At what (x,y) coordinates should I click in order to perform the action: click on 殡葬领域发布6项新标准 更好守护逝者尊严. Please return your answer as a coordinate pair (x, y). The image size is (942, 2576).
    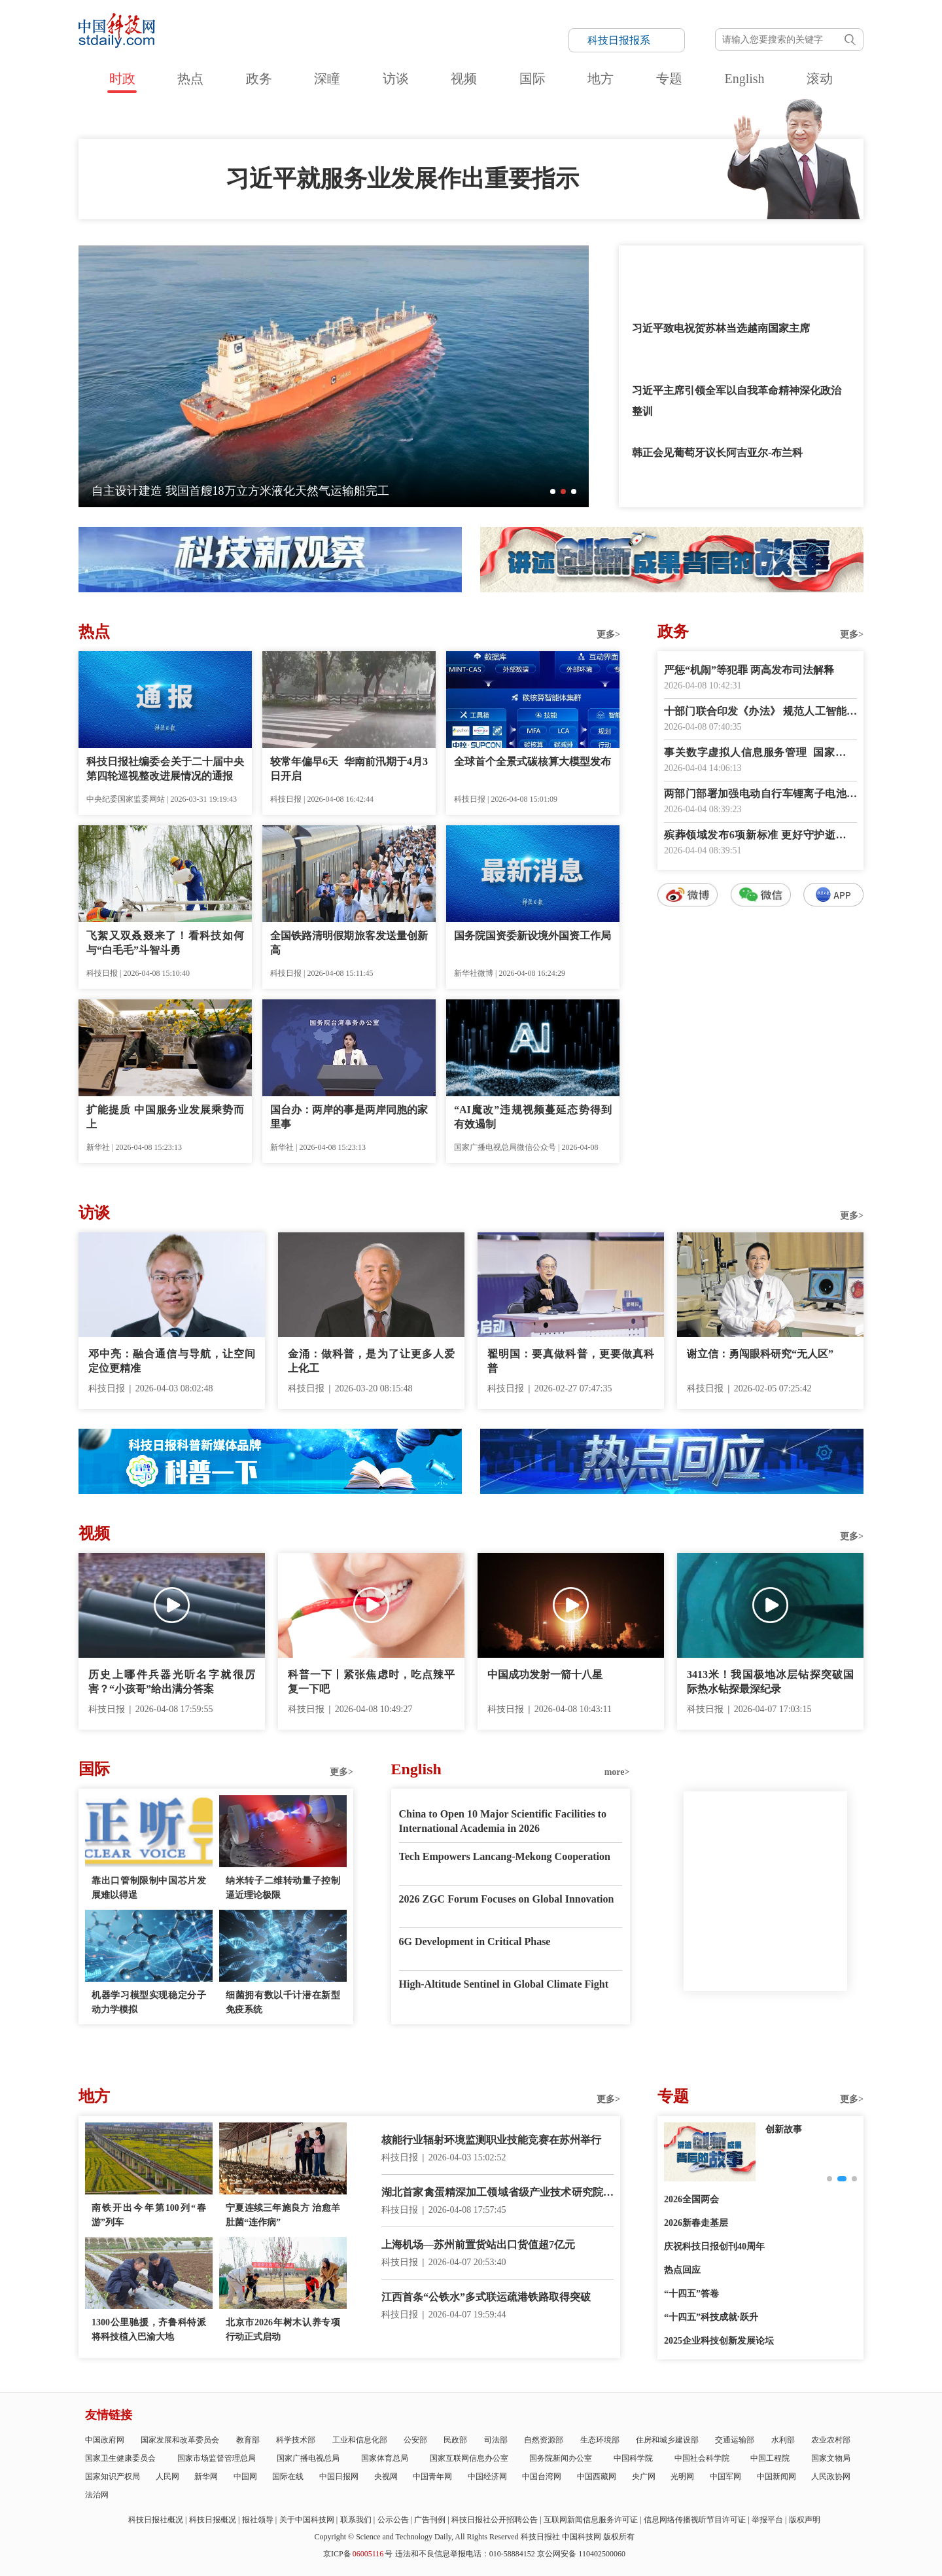
    Looking at the image, I should click on (760, 836).